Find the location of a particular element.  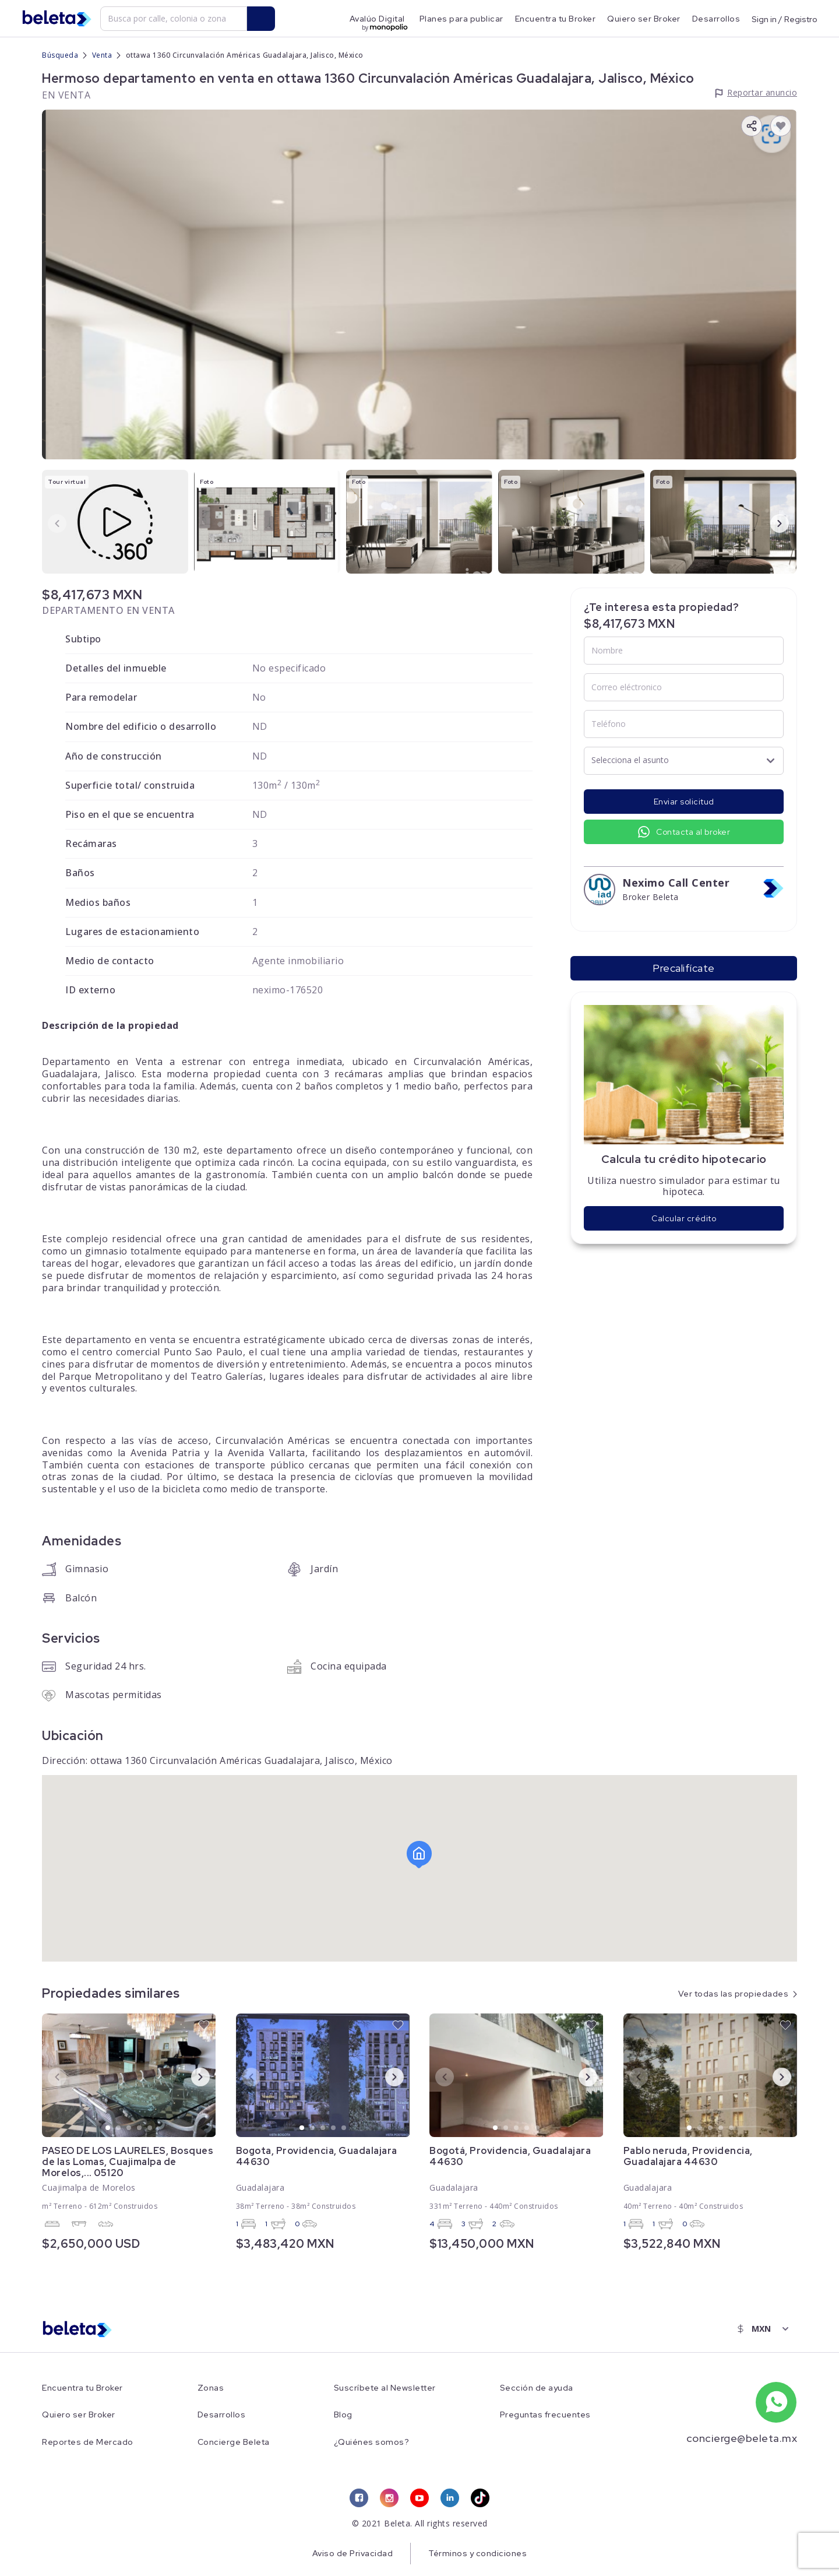

Reportar anuncio is located at coordinates (762, 92).